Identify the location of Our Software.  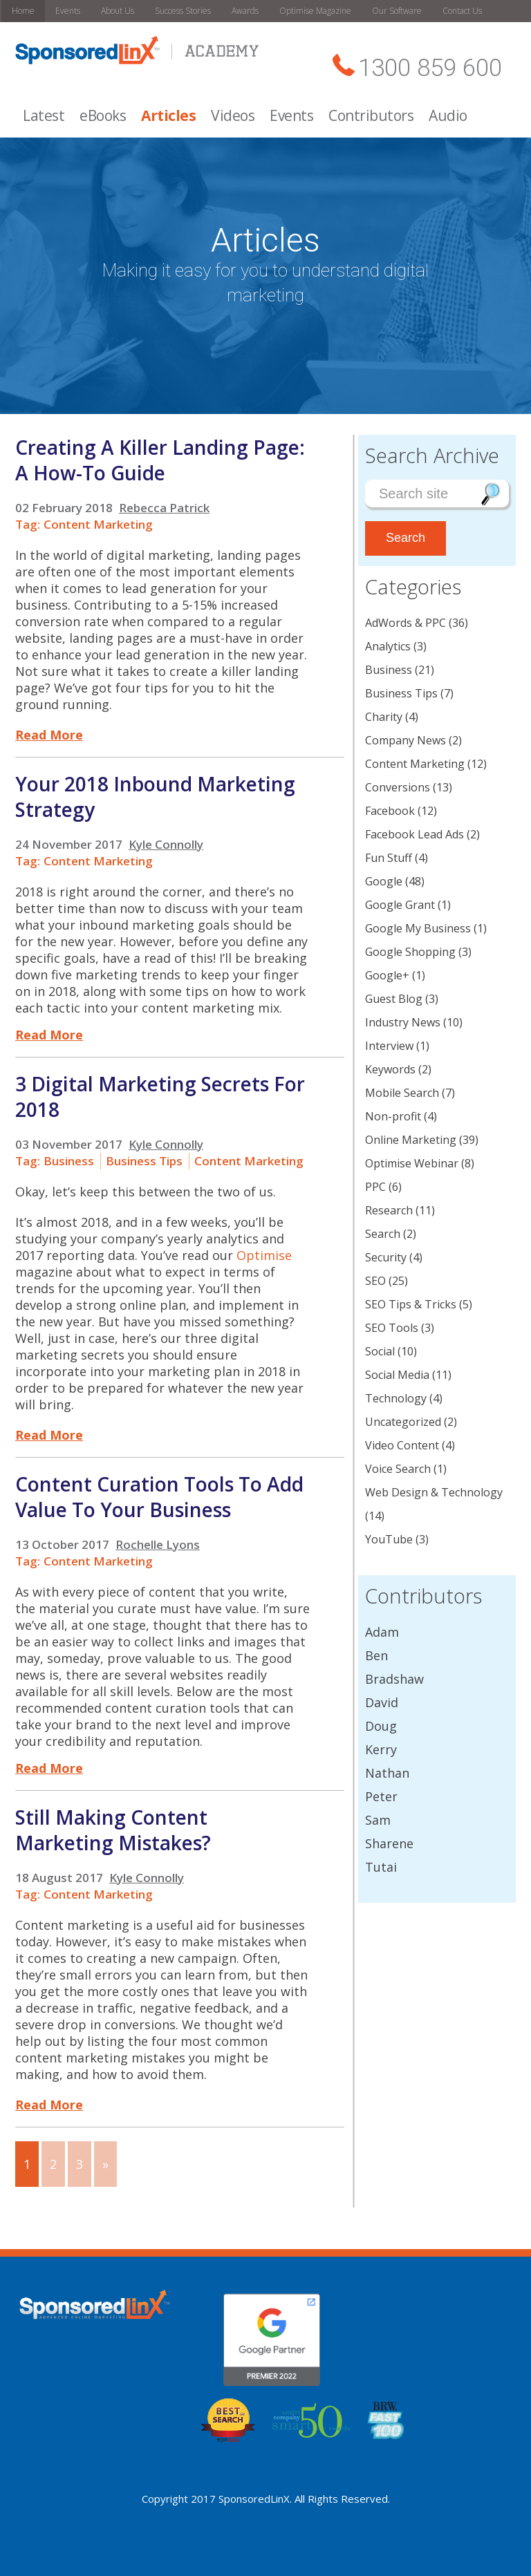
(397, 11).